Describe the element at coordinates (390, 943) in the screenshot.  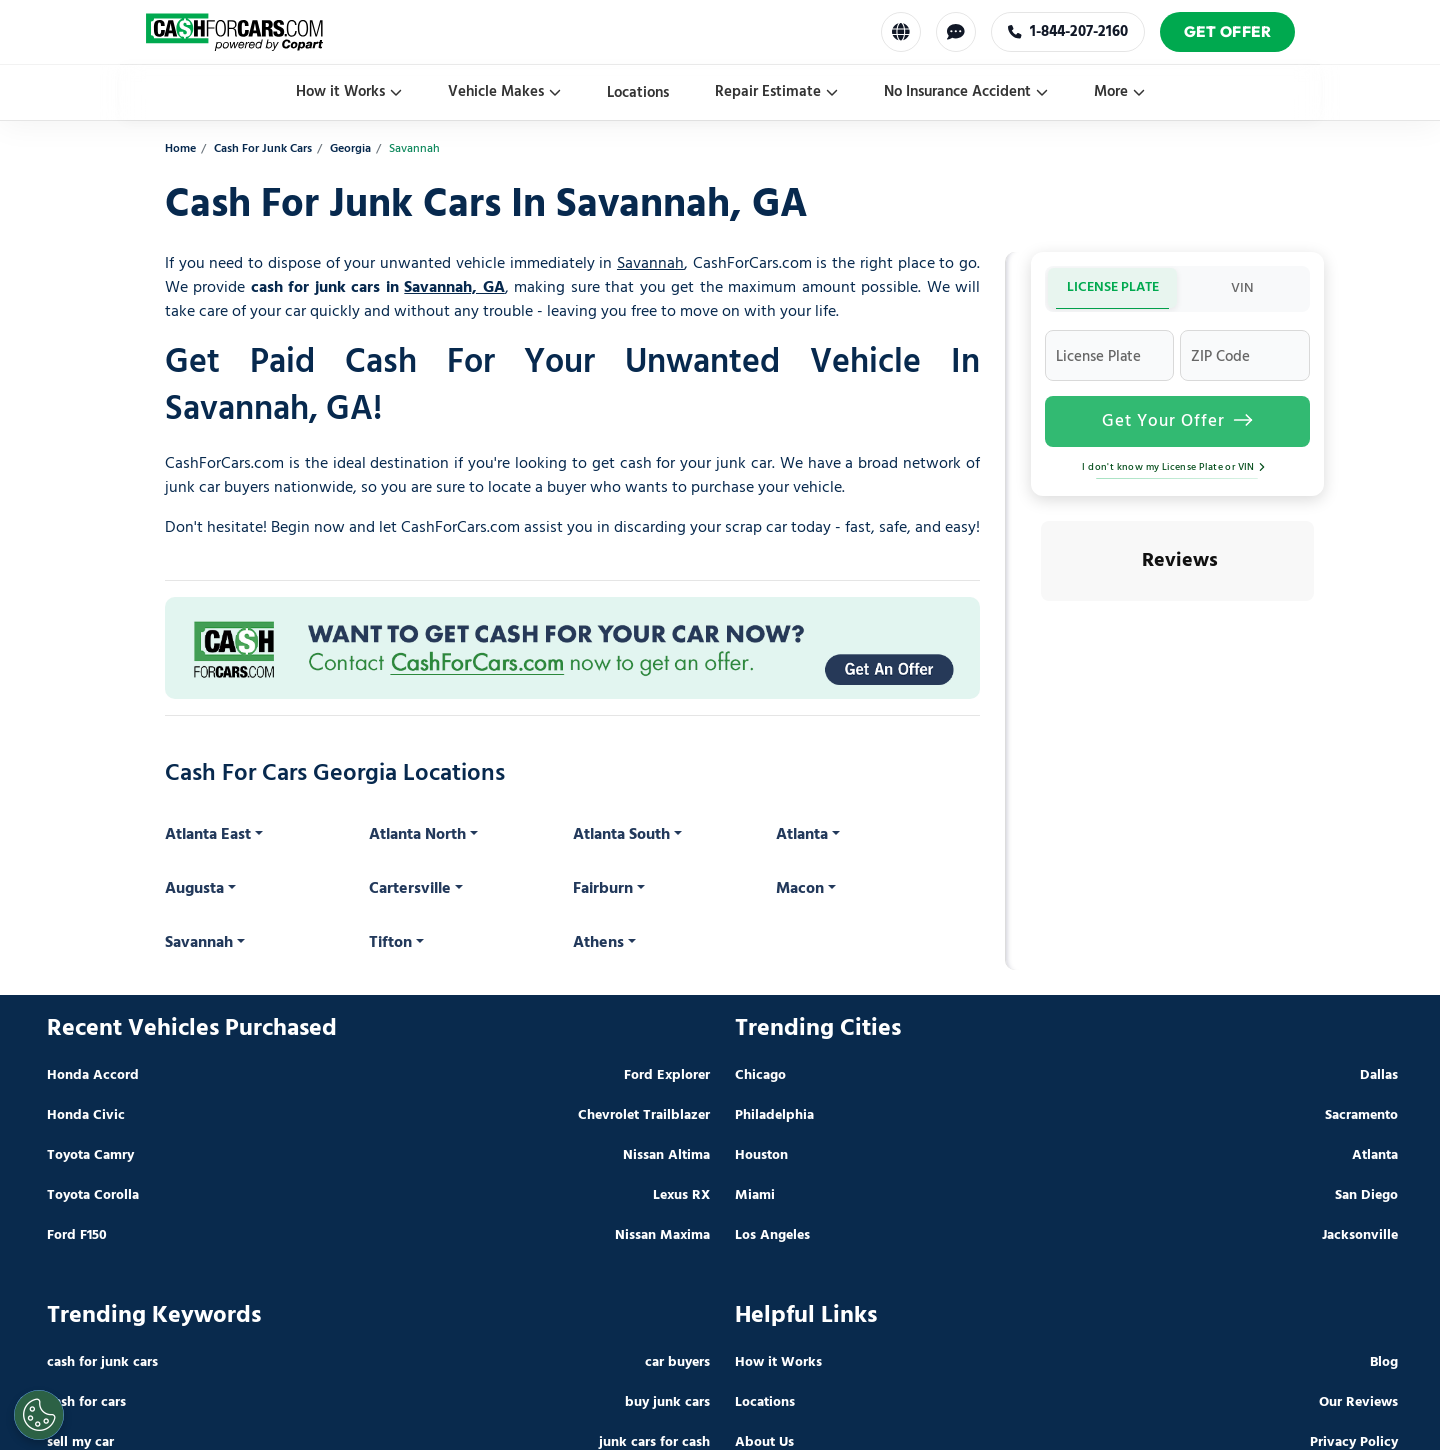
I see `Tifton [button]` at that location.